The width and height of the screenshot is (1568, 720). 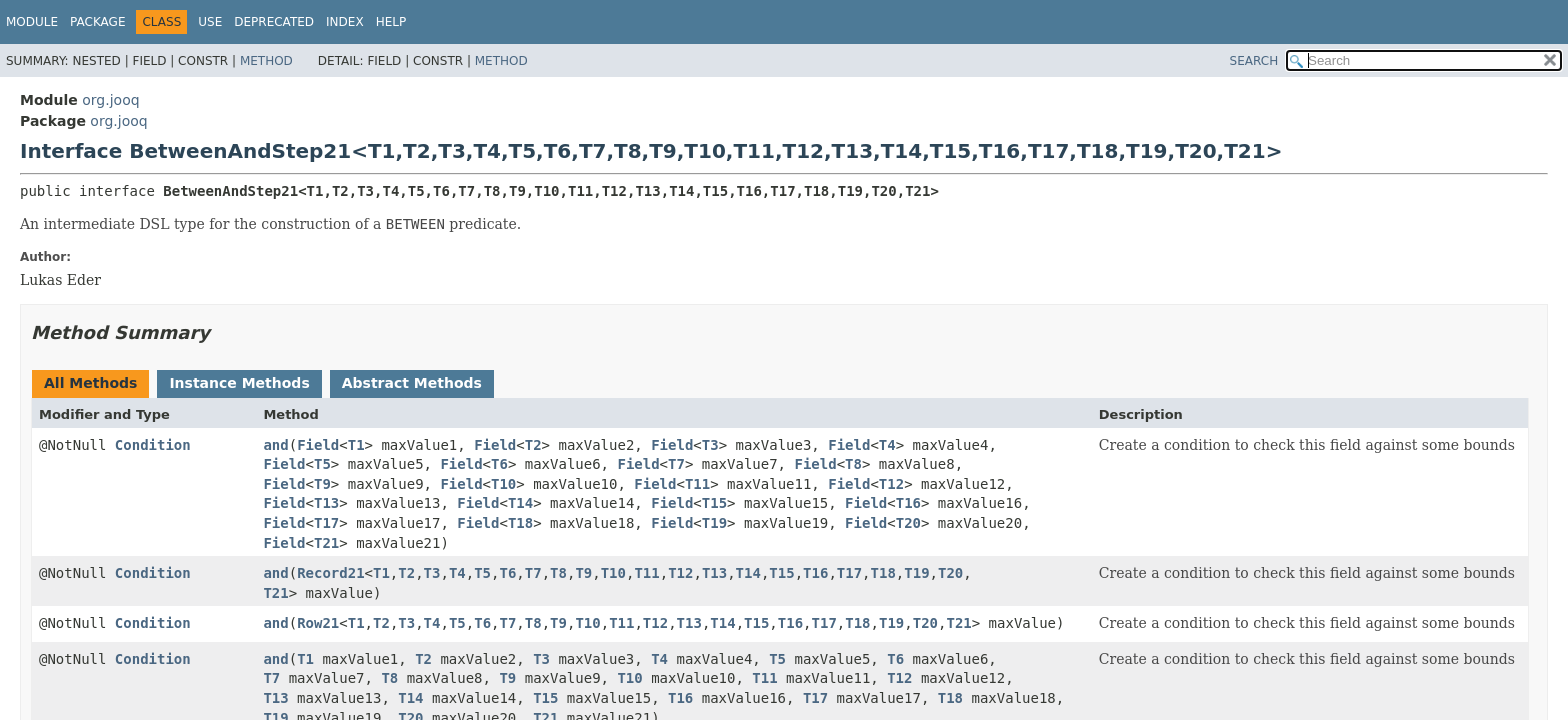 I want to click on Record21, so click(x=330, y=573).